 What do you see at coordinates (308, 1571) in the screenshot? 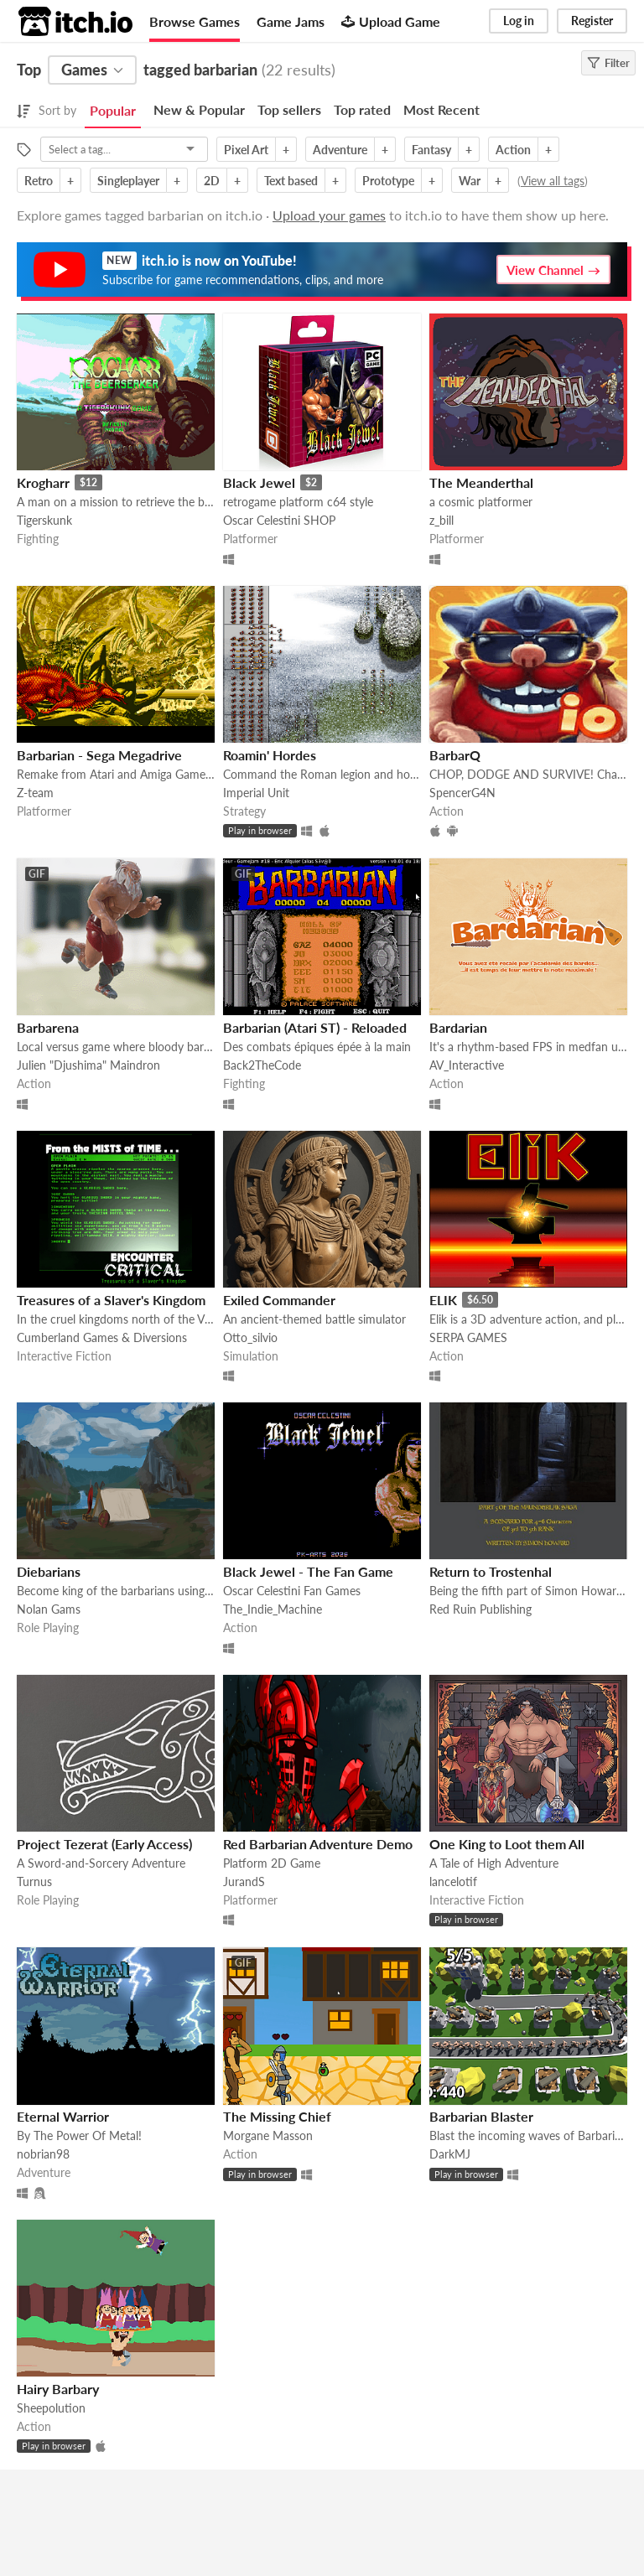
I see `Black Jewel - The Fan Game` at bounding box center [308, 1571].